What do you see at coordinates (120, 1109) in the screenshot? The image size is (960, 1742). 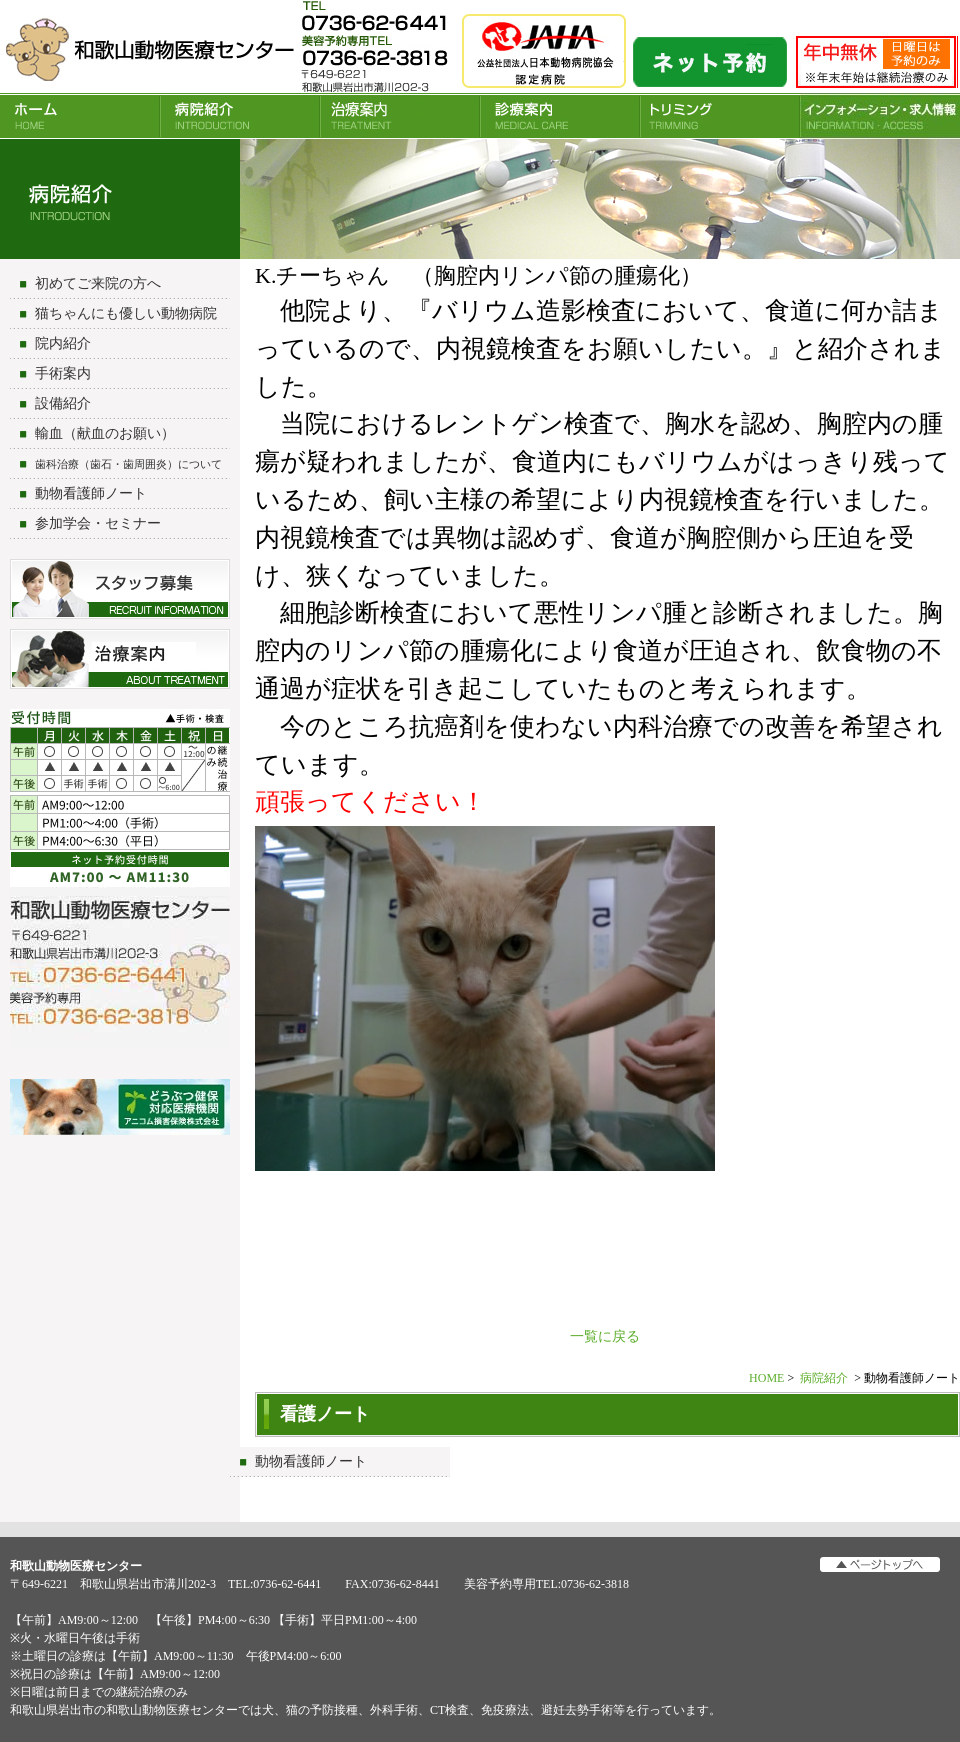 I see `アニコム損害保険会社` at bounding box center [120, 1109].